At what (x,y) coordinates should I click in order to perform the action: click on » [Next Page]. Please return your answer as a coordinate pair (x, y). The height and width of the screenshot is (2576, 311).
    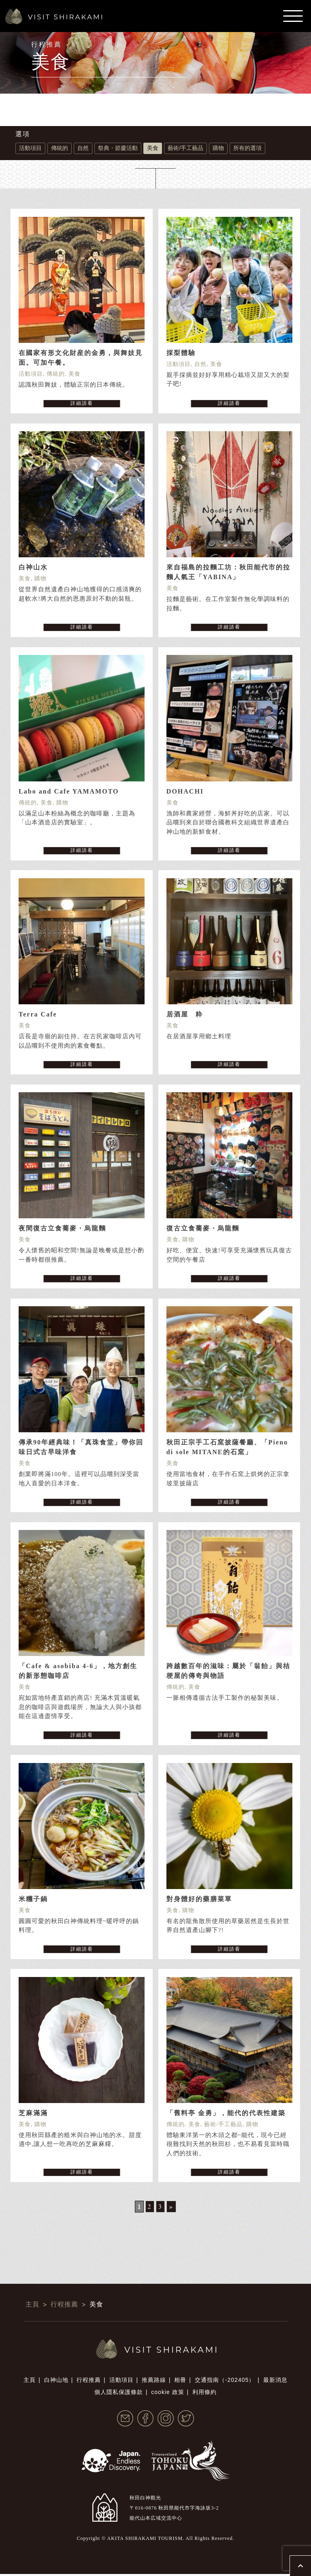
    Looking at the image, I should click on (171, 2208).